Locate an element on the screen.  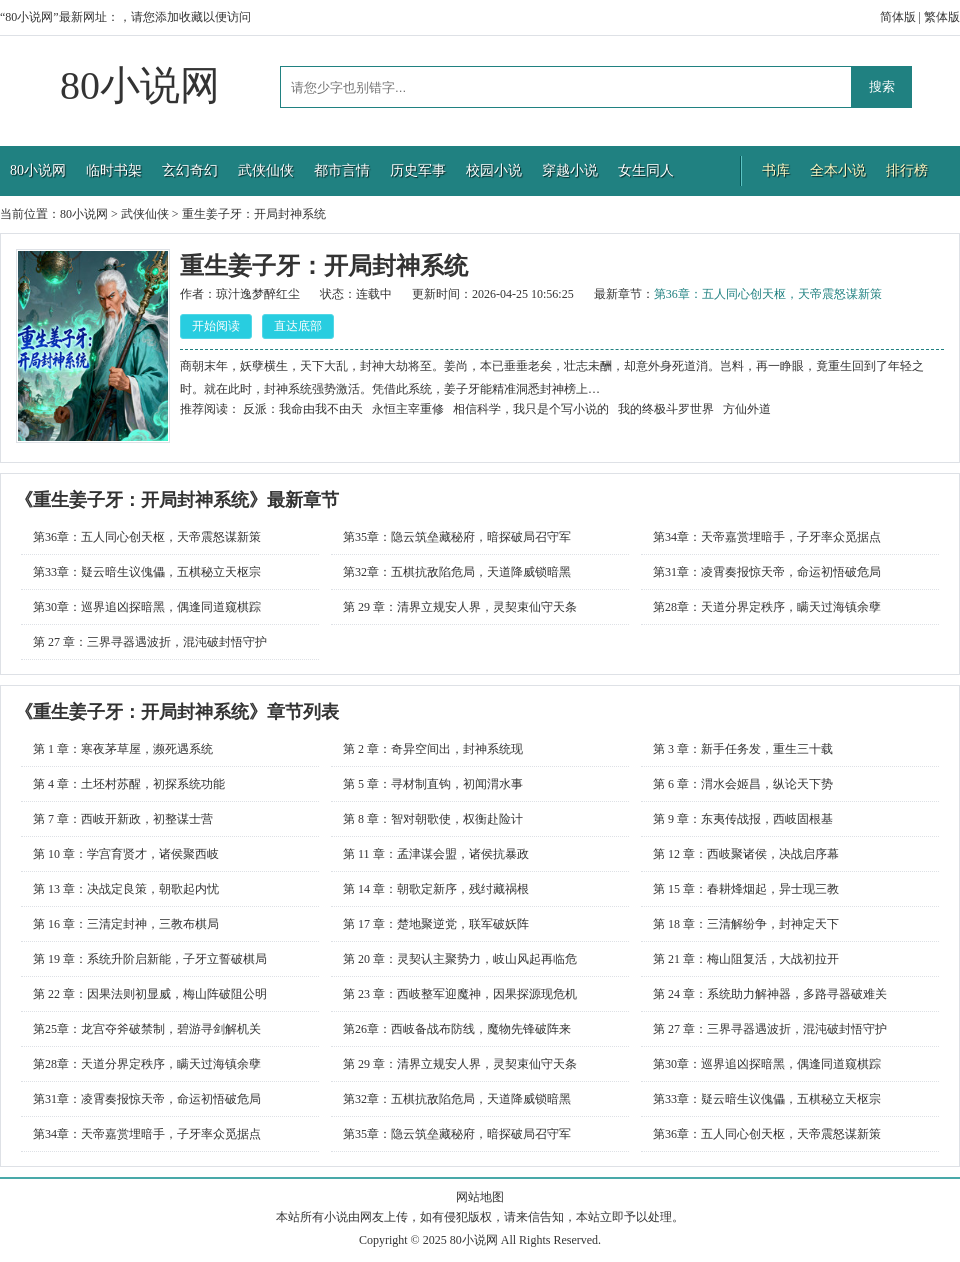
都市言情 is located at coordinates (342, 170).